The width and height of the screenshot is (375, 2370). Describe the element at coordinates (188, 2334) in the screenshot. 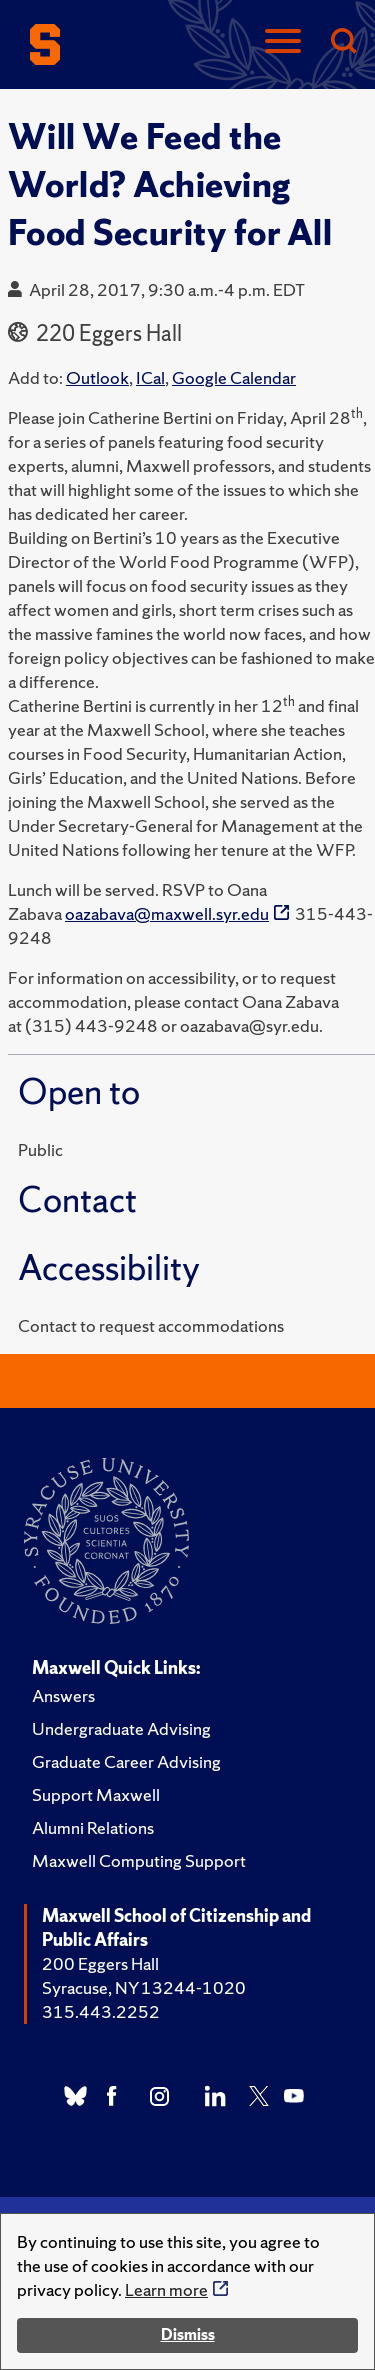

I see `Dismiss` at that location.